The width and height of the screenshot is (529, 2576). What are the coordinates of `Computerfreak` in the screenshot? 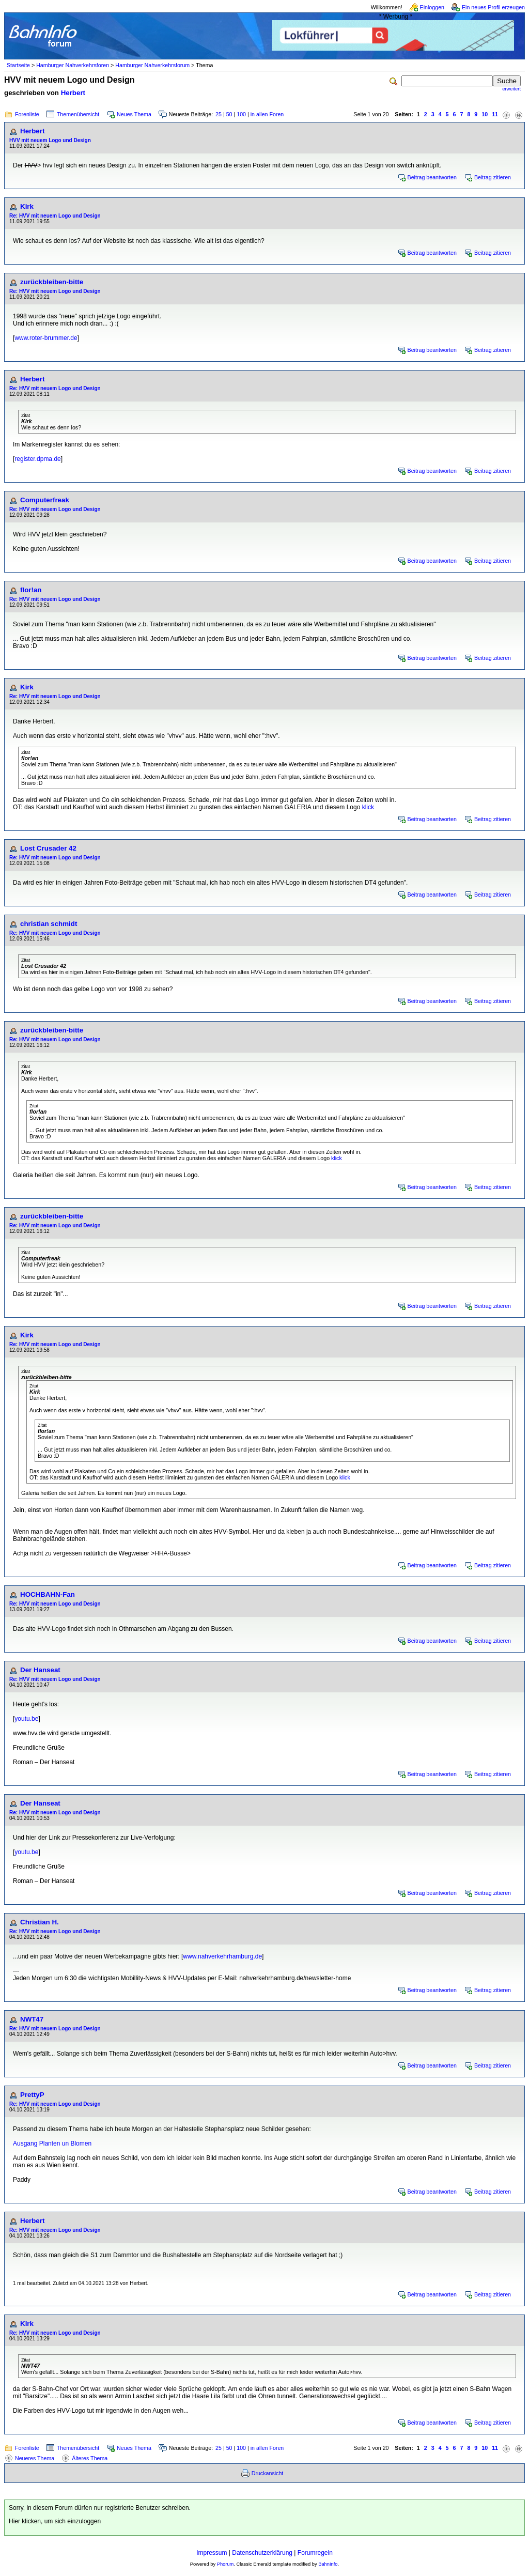 It's located at (44, 500).